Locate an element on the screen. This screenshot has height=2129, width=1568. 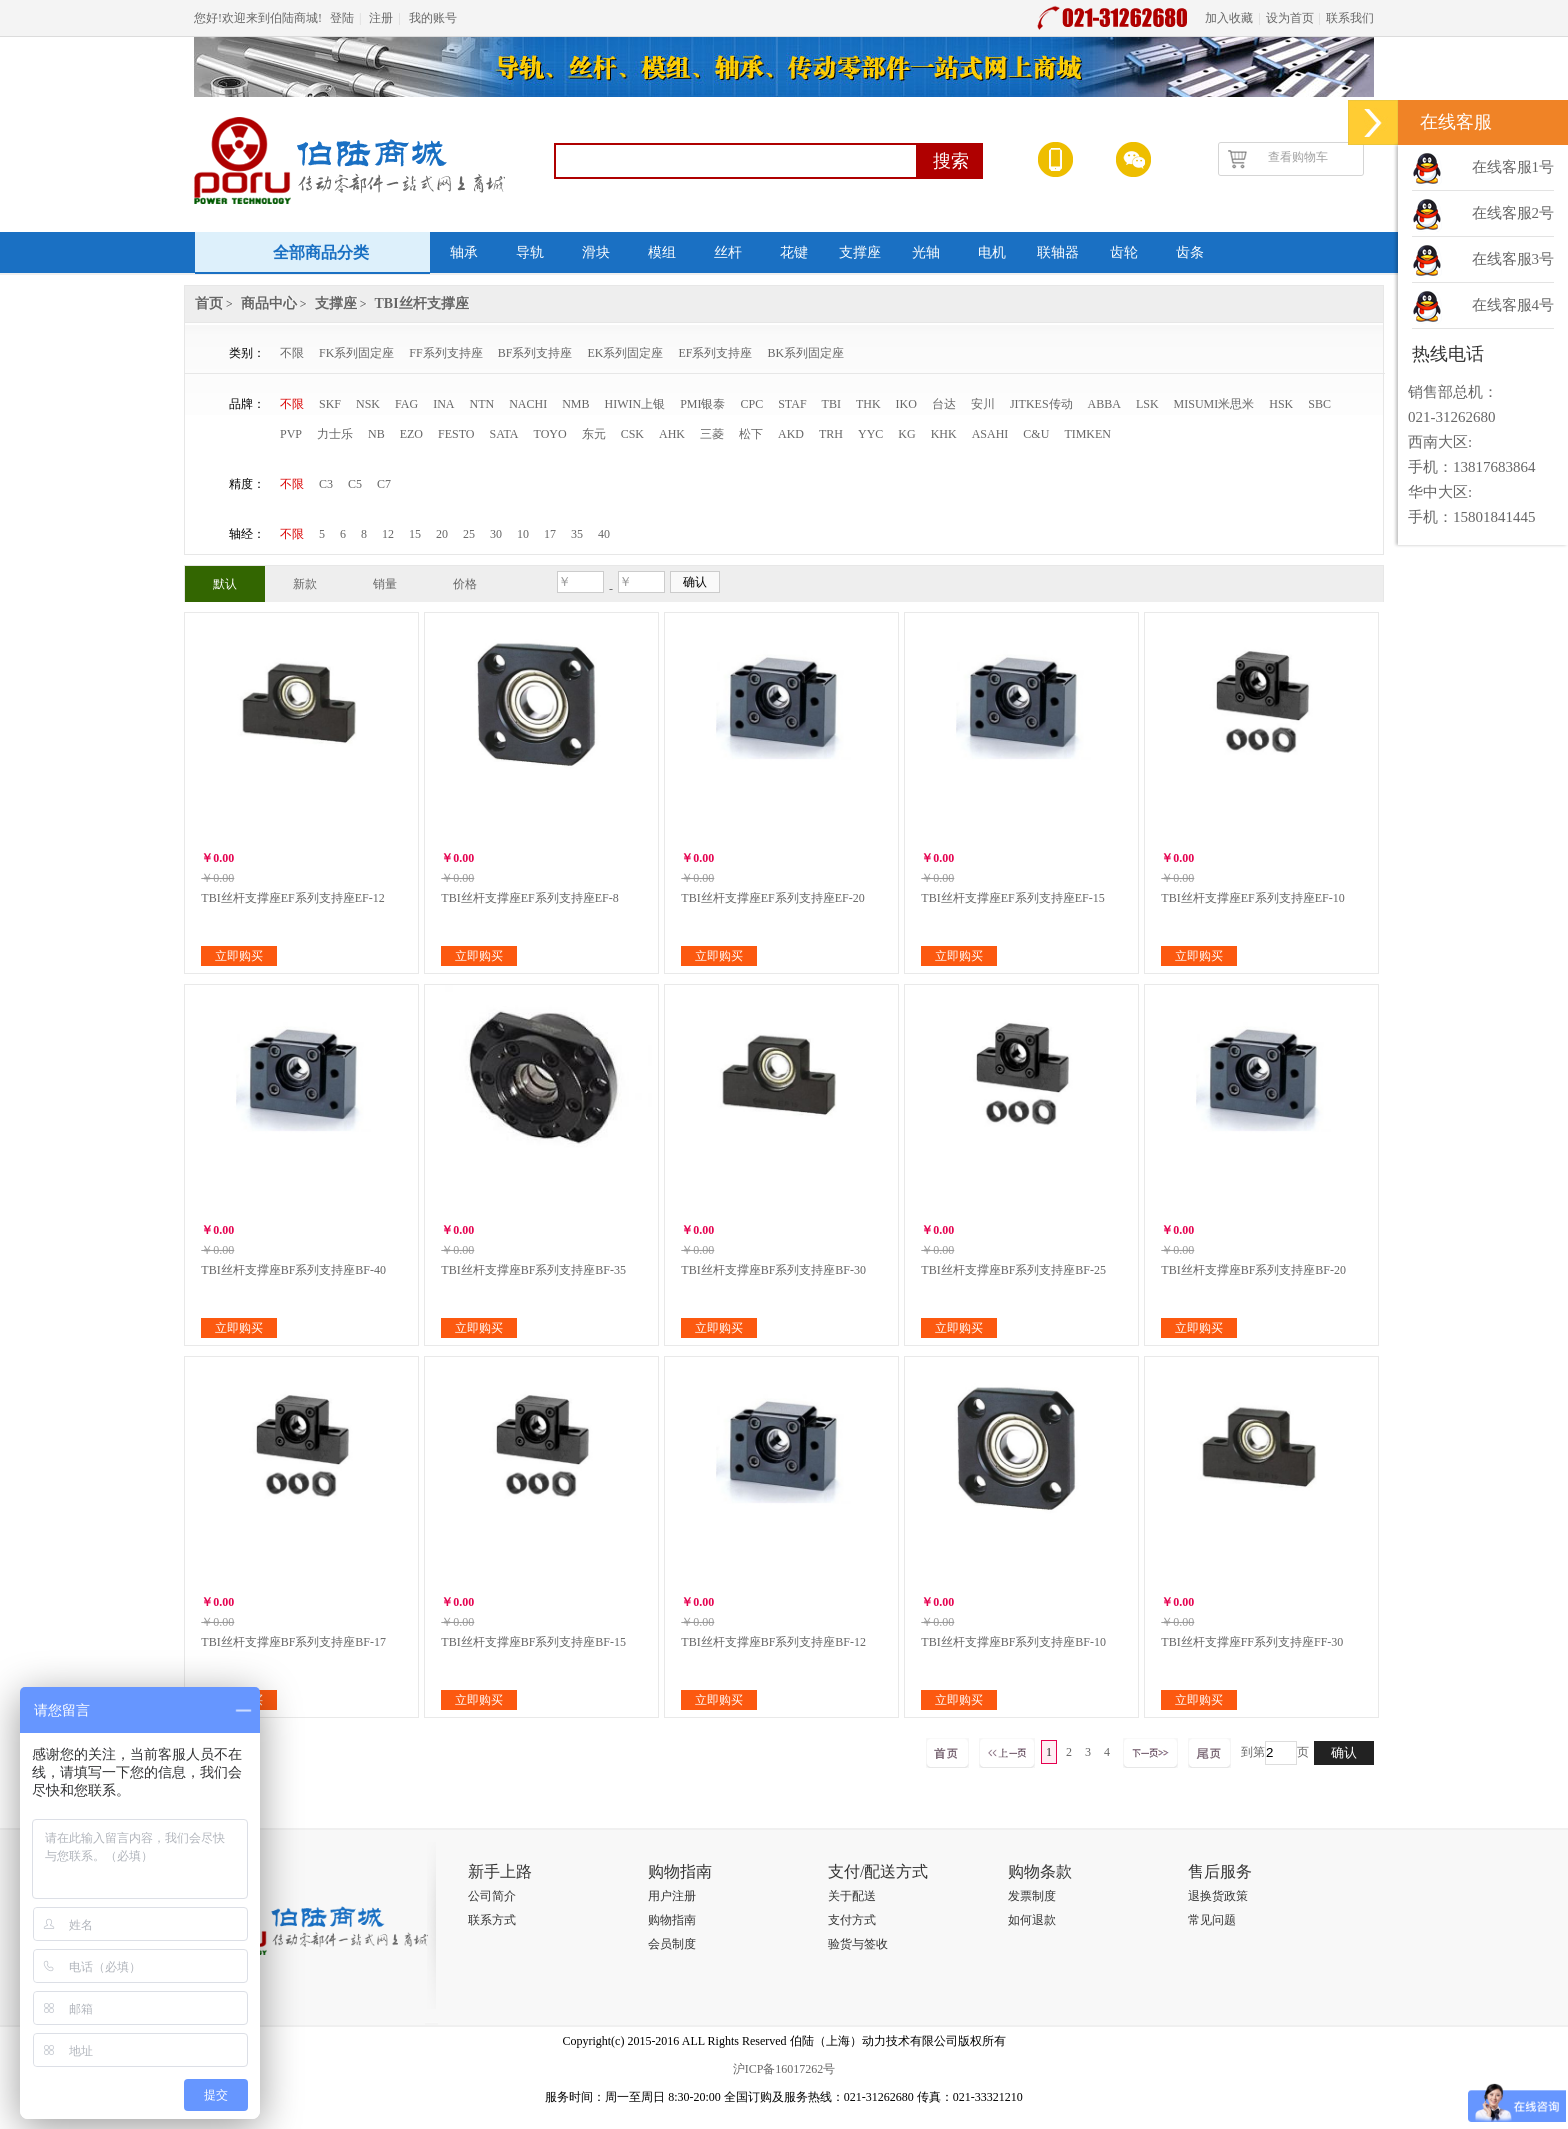
导轨 is located at coordinates (530, 252).